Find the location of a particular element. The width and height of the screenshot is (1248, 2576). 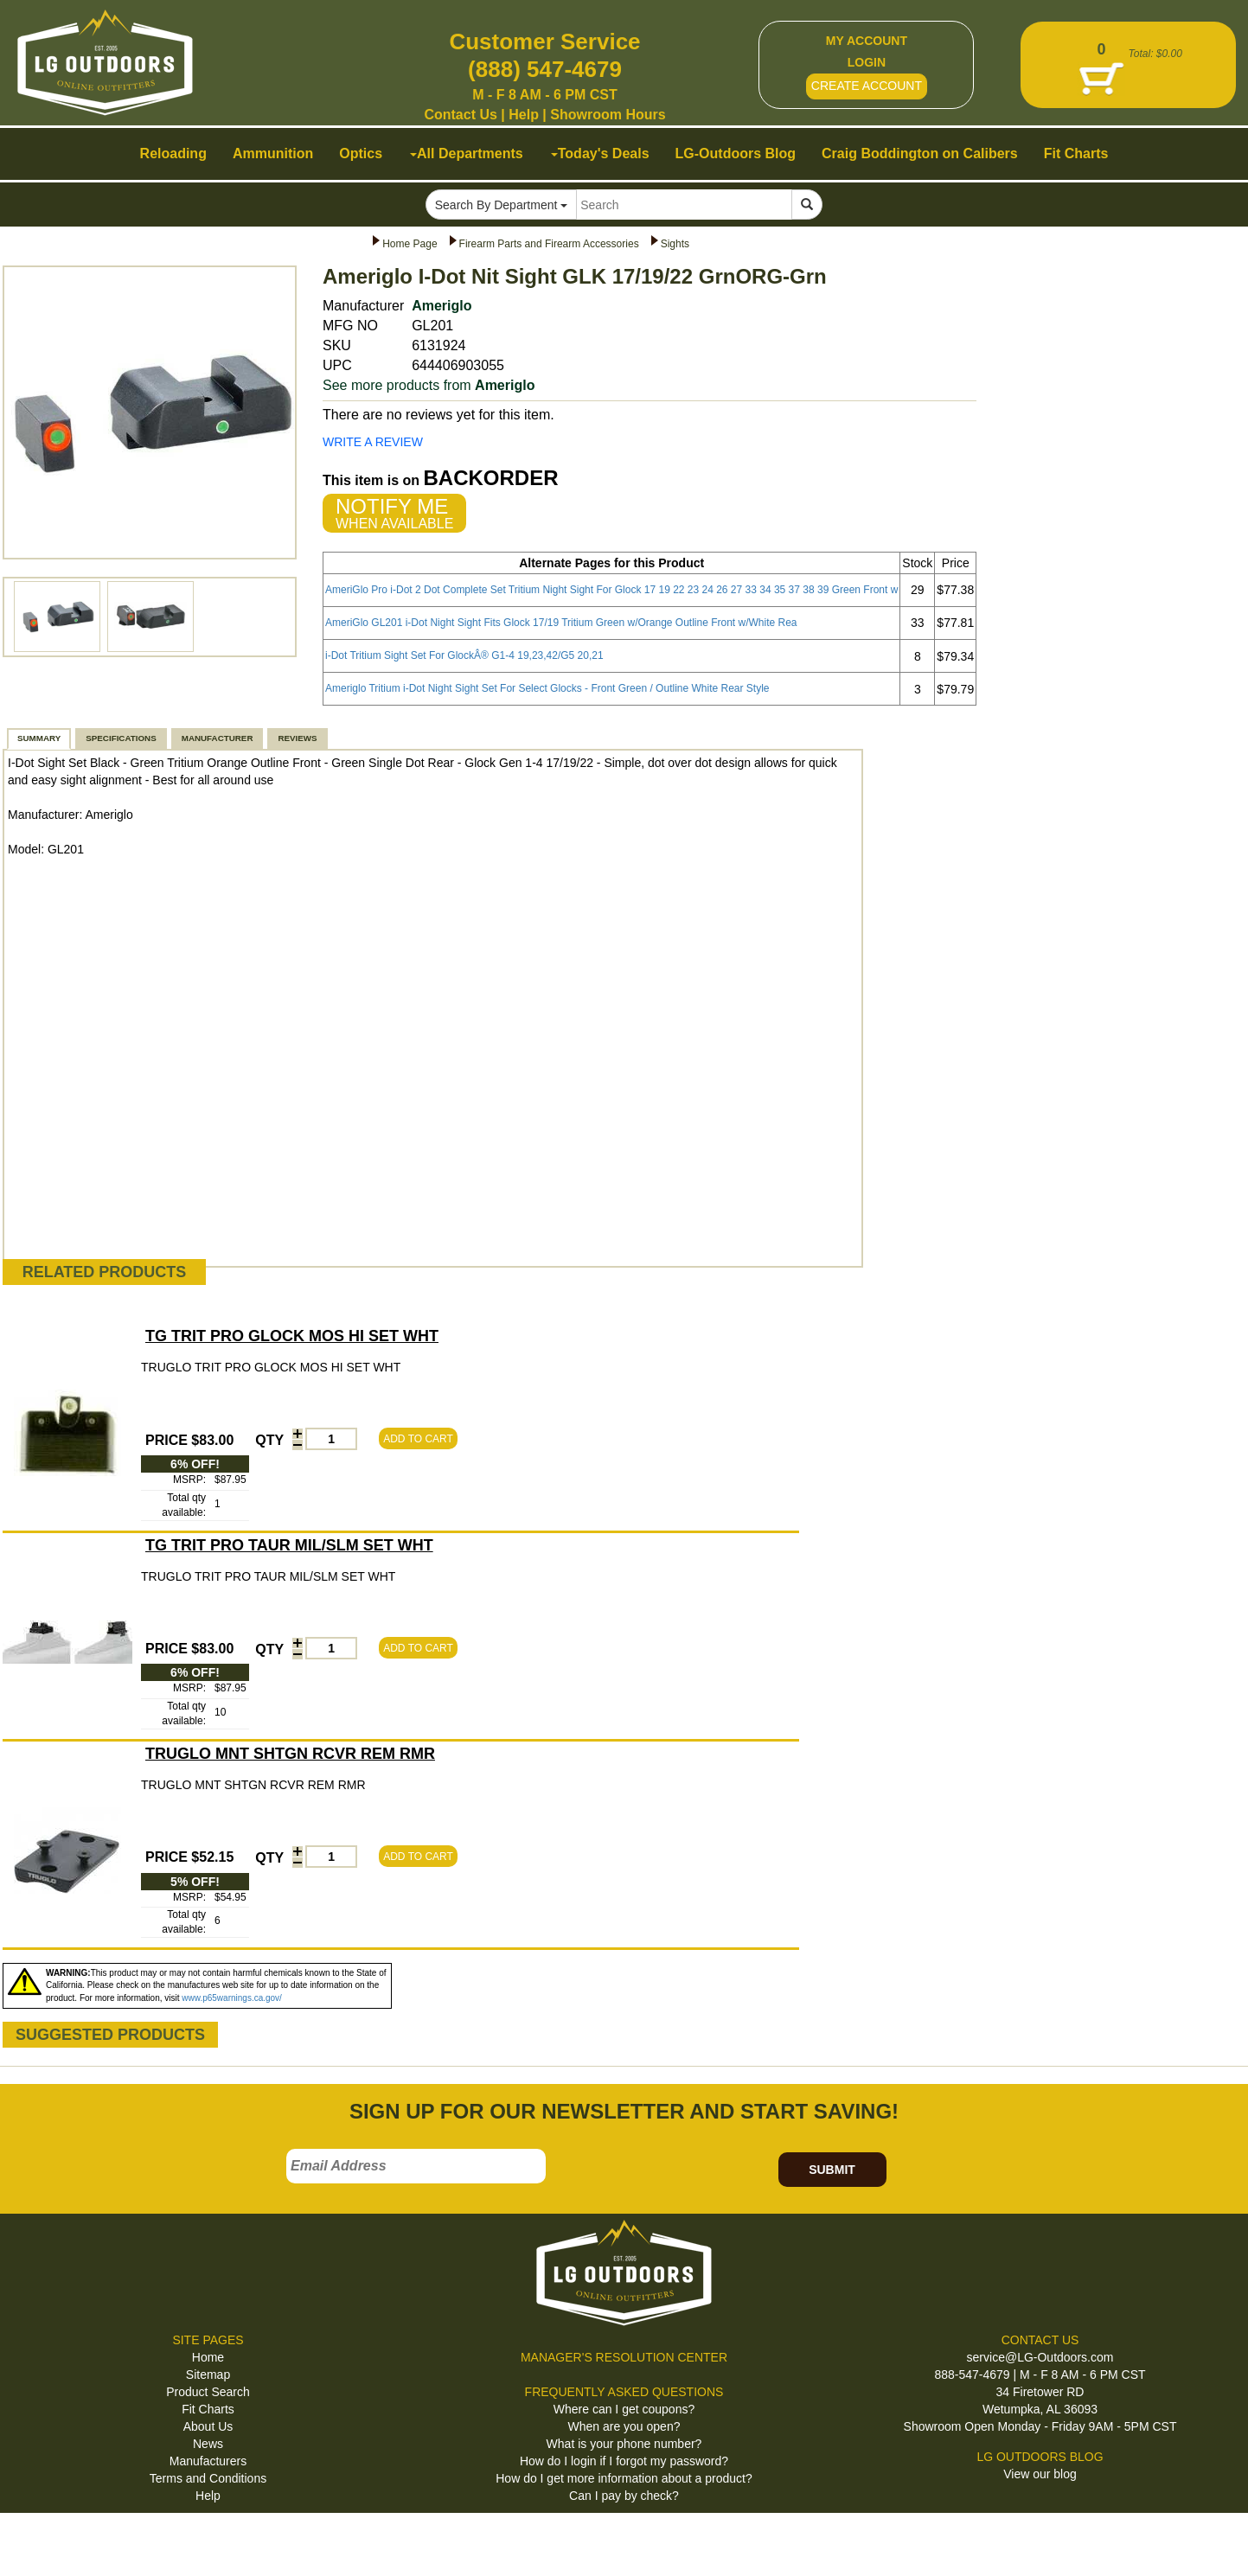

Firearm Parts and Firearm Accessories is located at coordinates (549, 244).